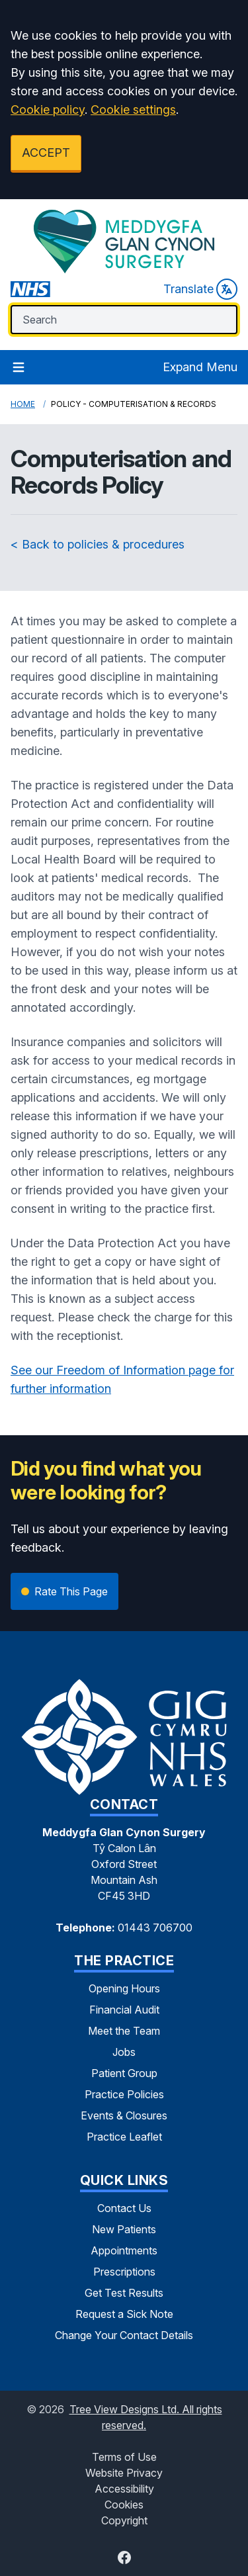 Image resolution: width=248 pixels, height=2576 pixels. I want to click on Practice Policies, so click(124, 2094).